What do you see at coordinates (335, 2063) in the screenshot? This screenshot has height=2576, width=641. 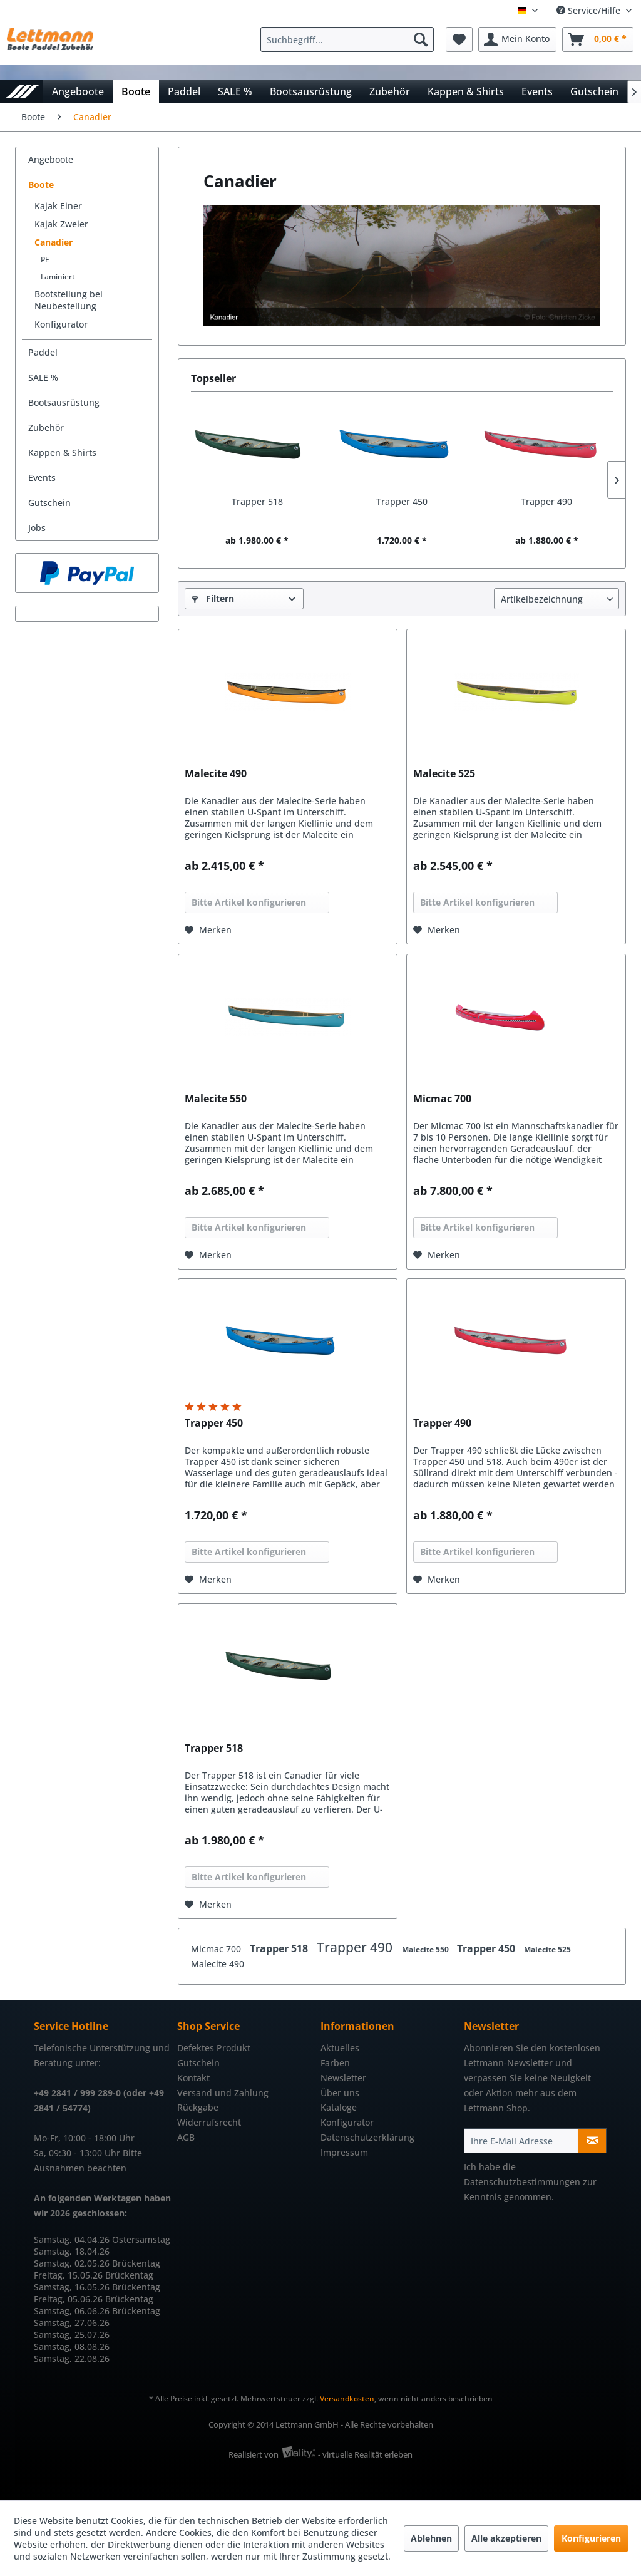 I see `Farben` at bounding box center [335, 2063].